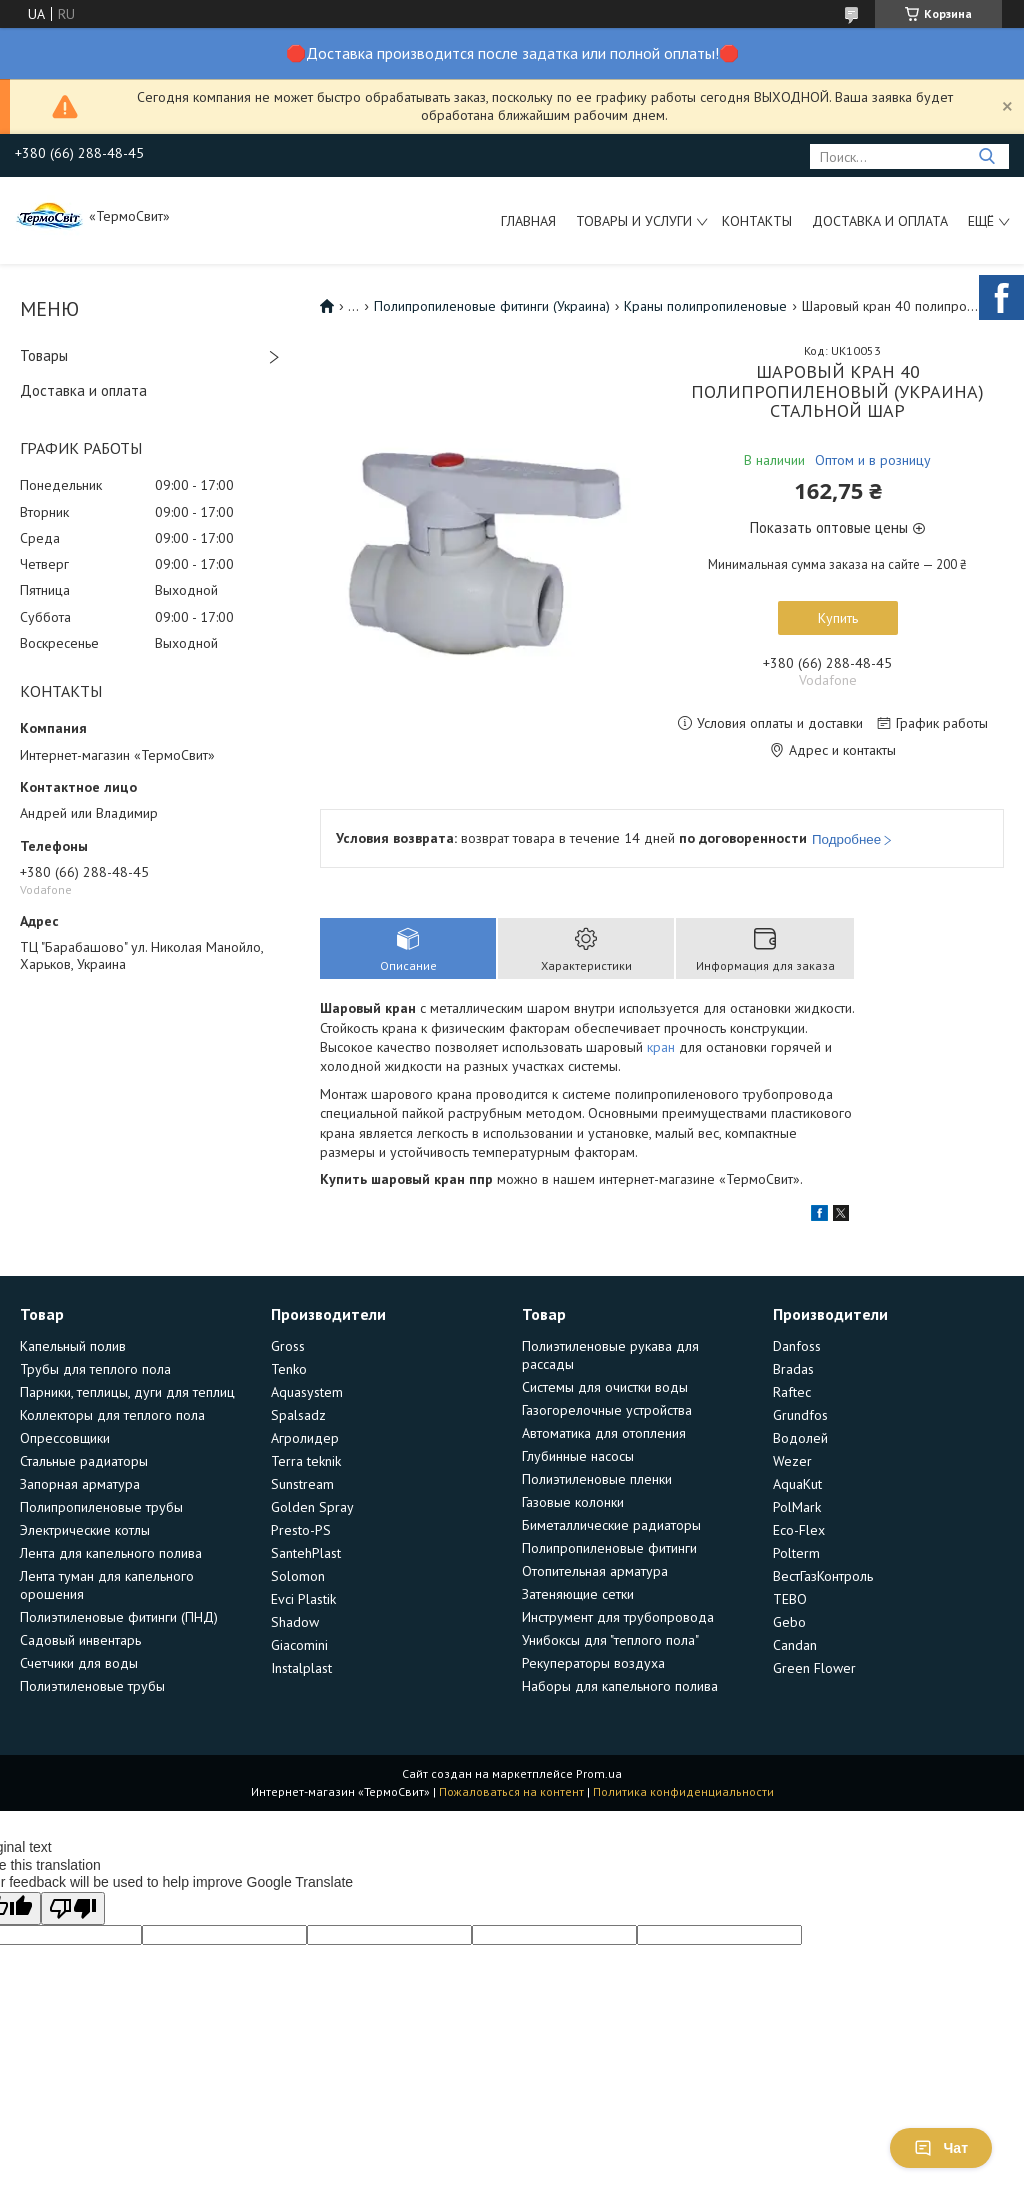 The width and height of the screenshot is (1024, 2200). I want to click on Капельный полив, so click(73, 1346).